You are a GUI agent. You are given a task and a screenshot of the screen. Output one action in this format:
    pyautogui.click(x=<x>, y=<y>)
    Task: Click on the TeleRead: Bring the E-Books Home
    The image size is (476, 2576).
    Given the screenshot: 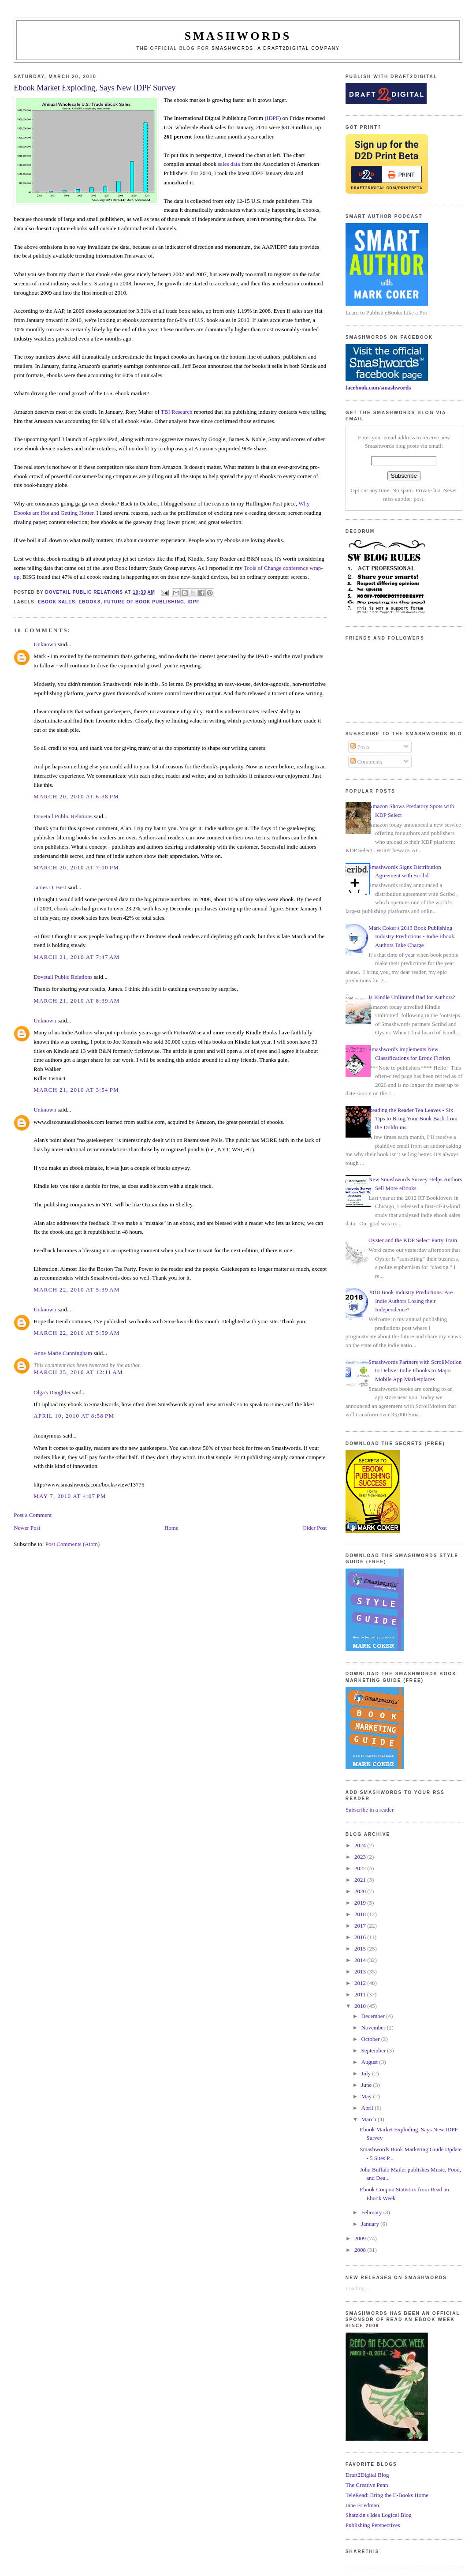 What is the action you would take?
    pyautogui.click(x=387, y=2495)
    